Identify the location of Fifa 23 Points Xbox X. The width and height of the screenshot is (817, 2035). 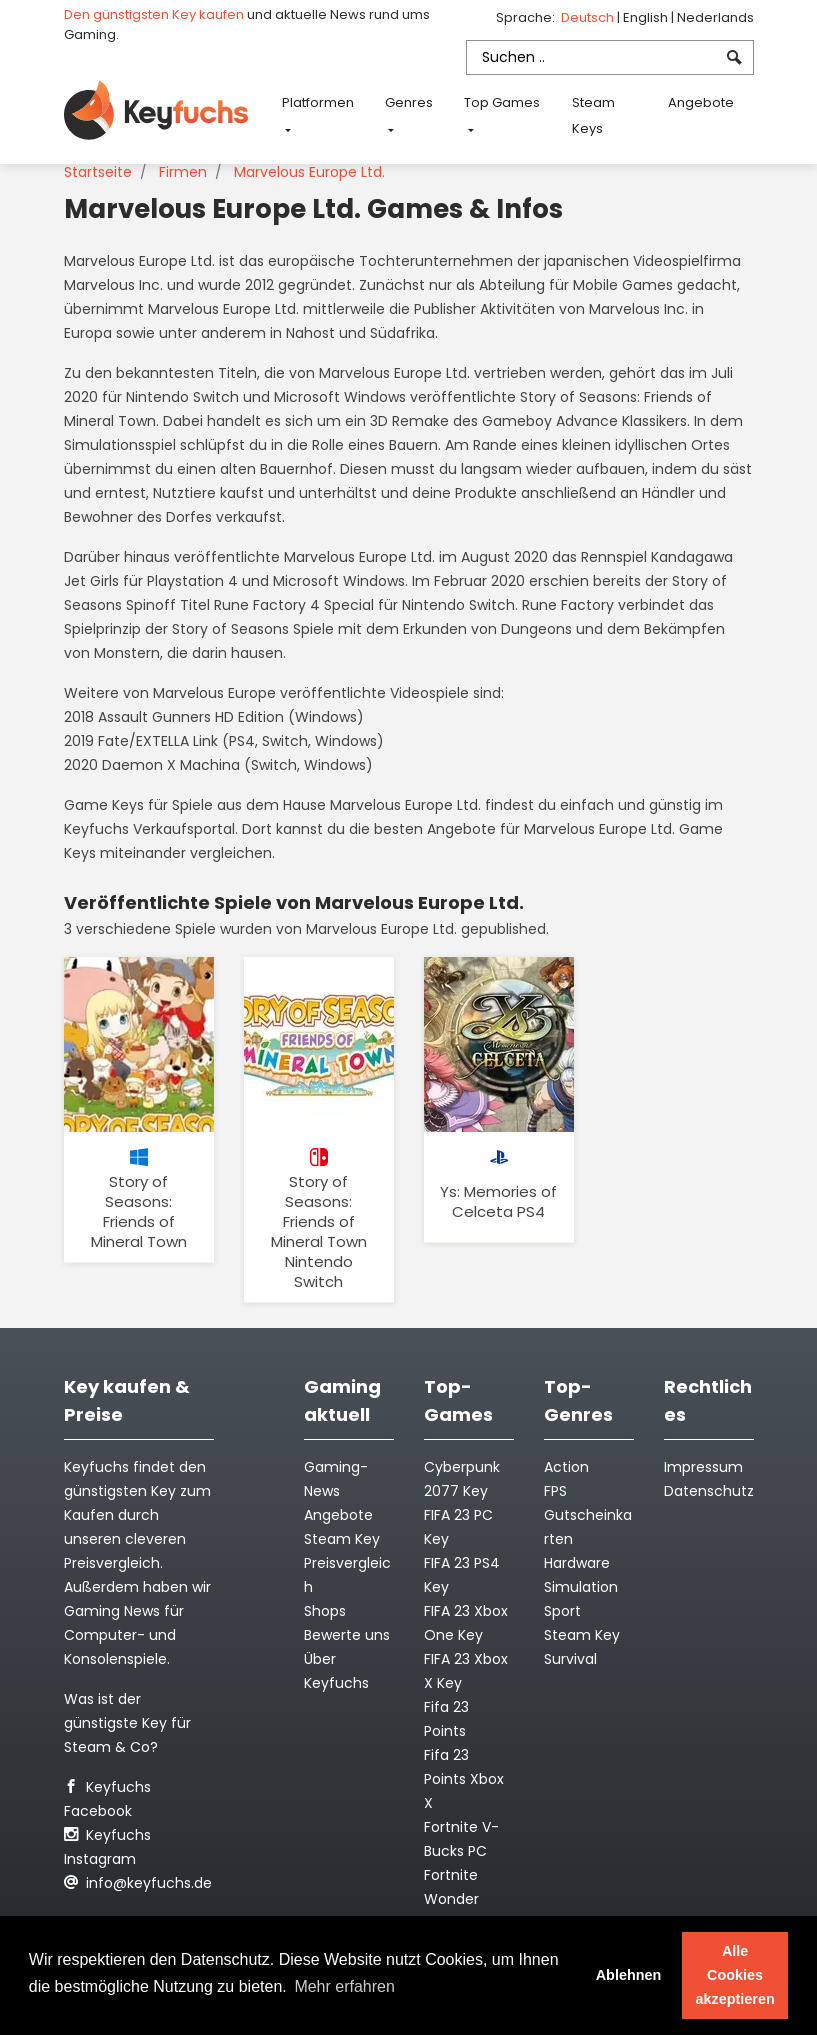
(464, 1779).